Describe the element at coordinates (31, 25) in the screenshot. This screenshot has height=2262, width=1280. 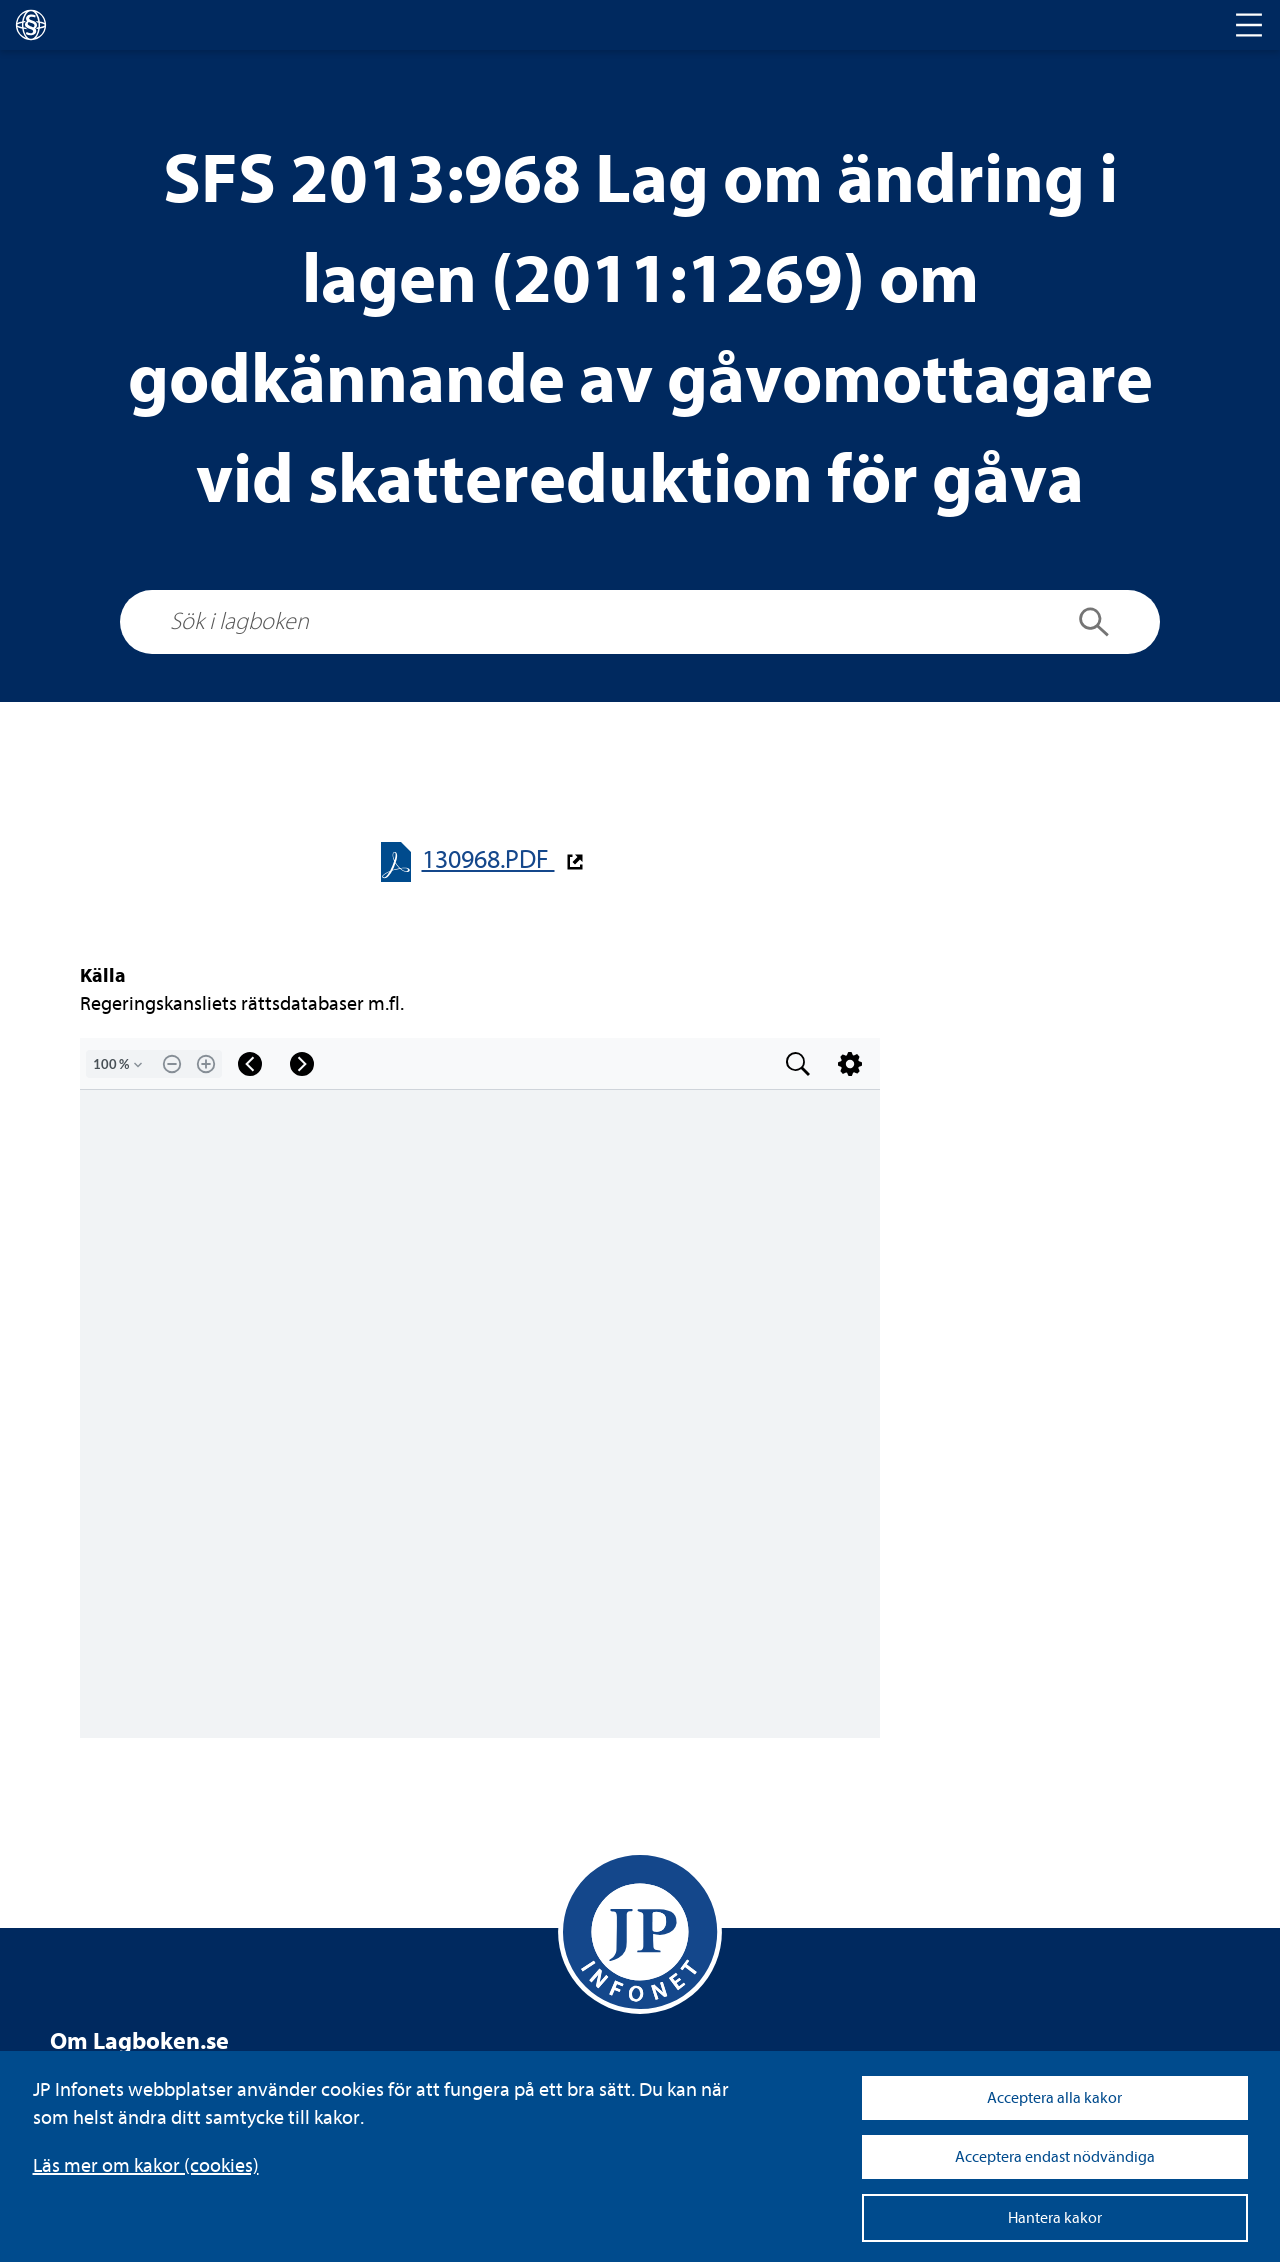
I see `[lagboken]` at that location.